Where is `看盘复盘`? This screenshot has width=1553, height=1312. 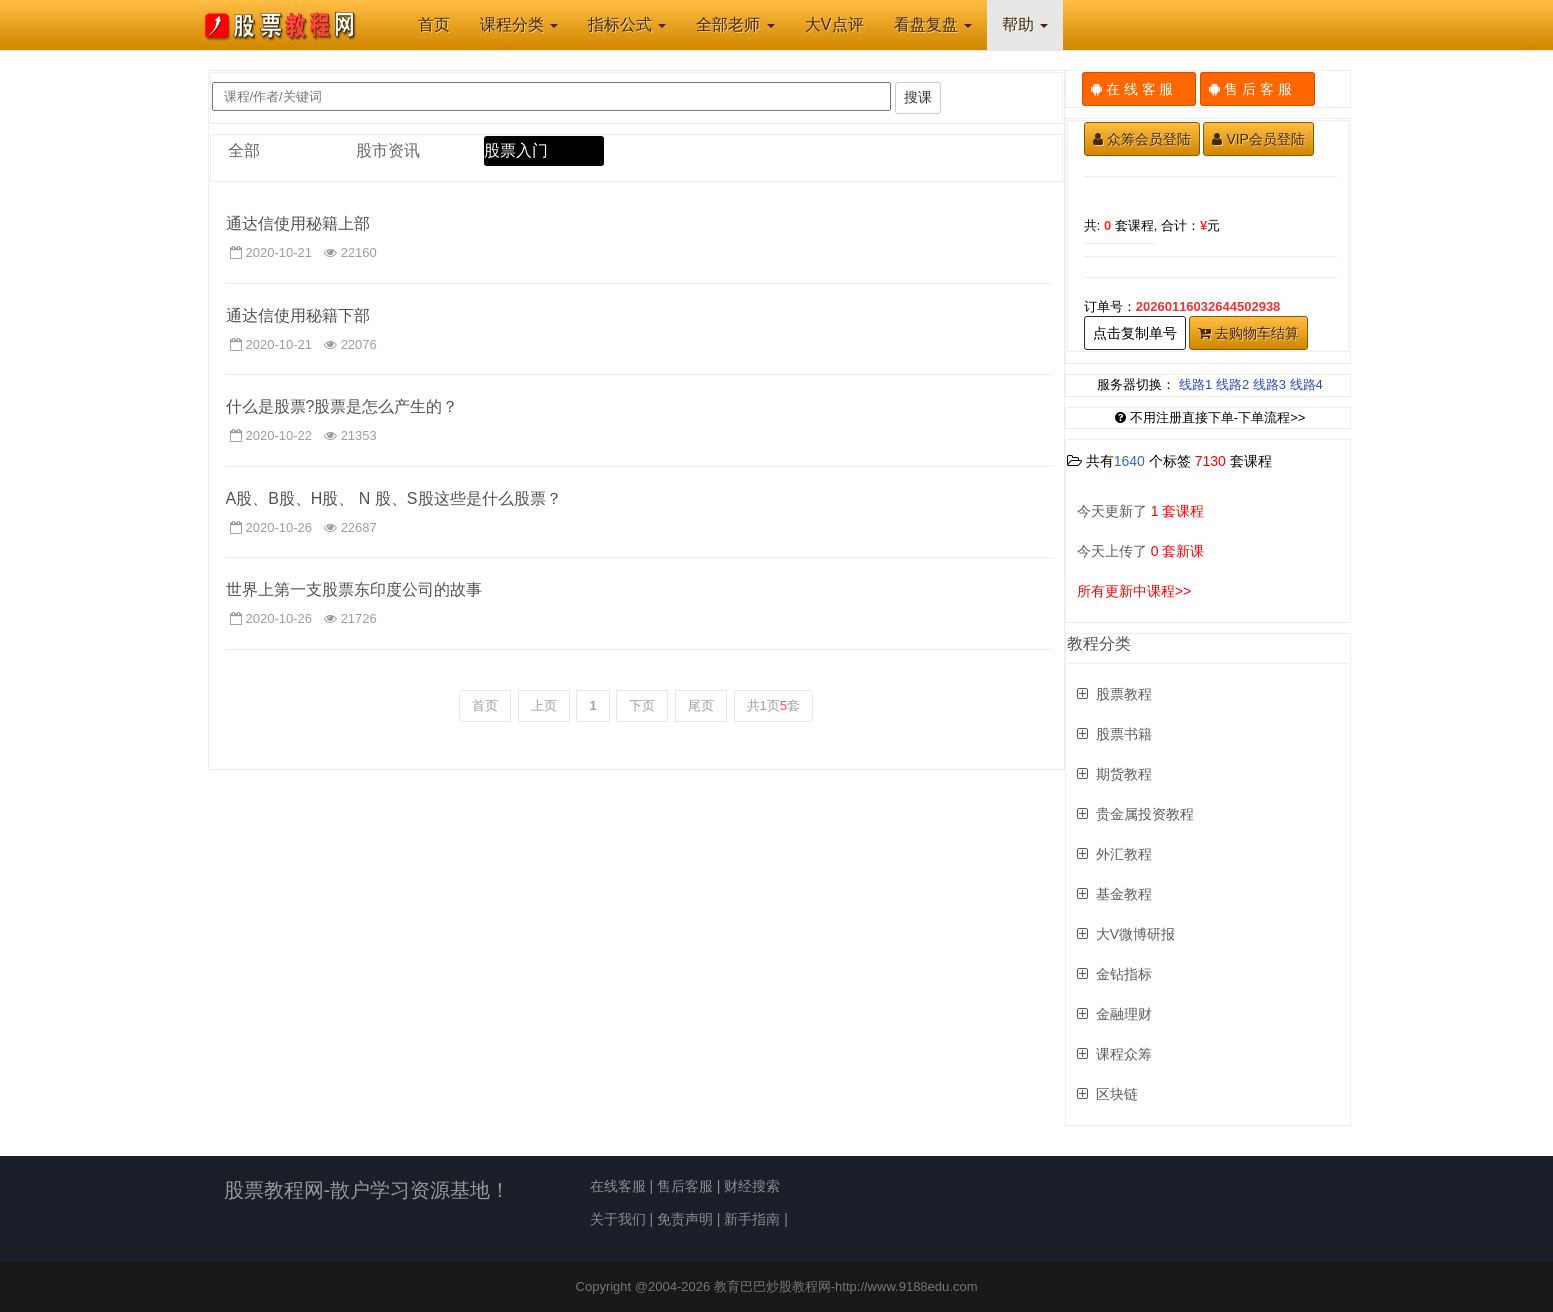 看盘复盘 is located at coordinates (933, 24).